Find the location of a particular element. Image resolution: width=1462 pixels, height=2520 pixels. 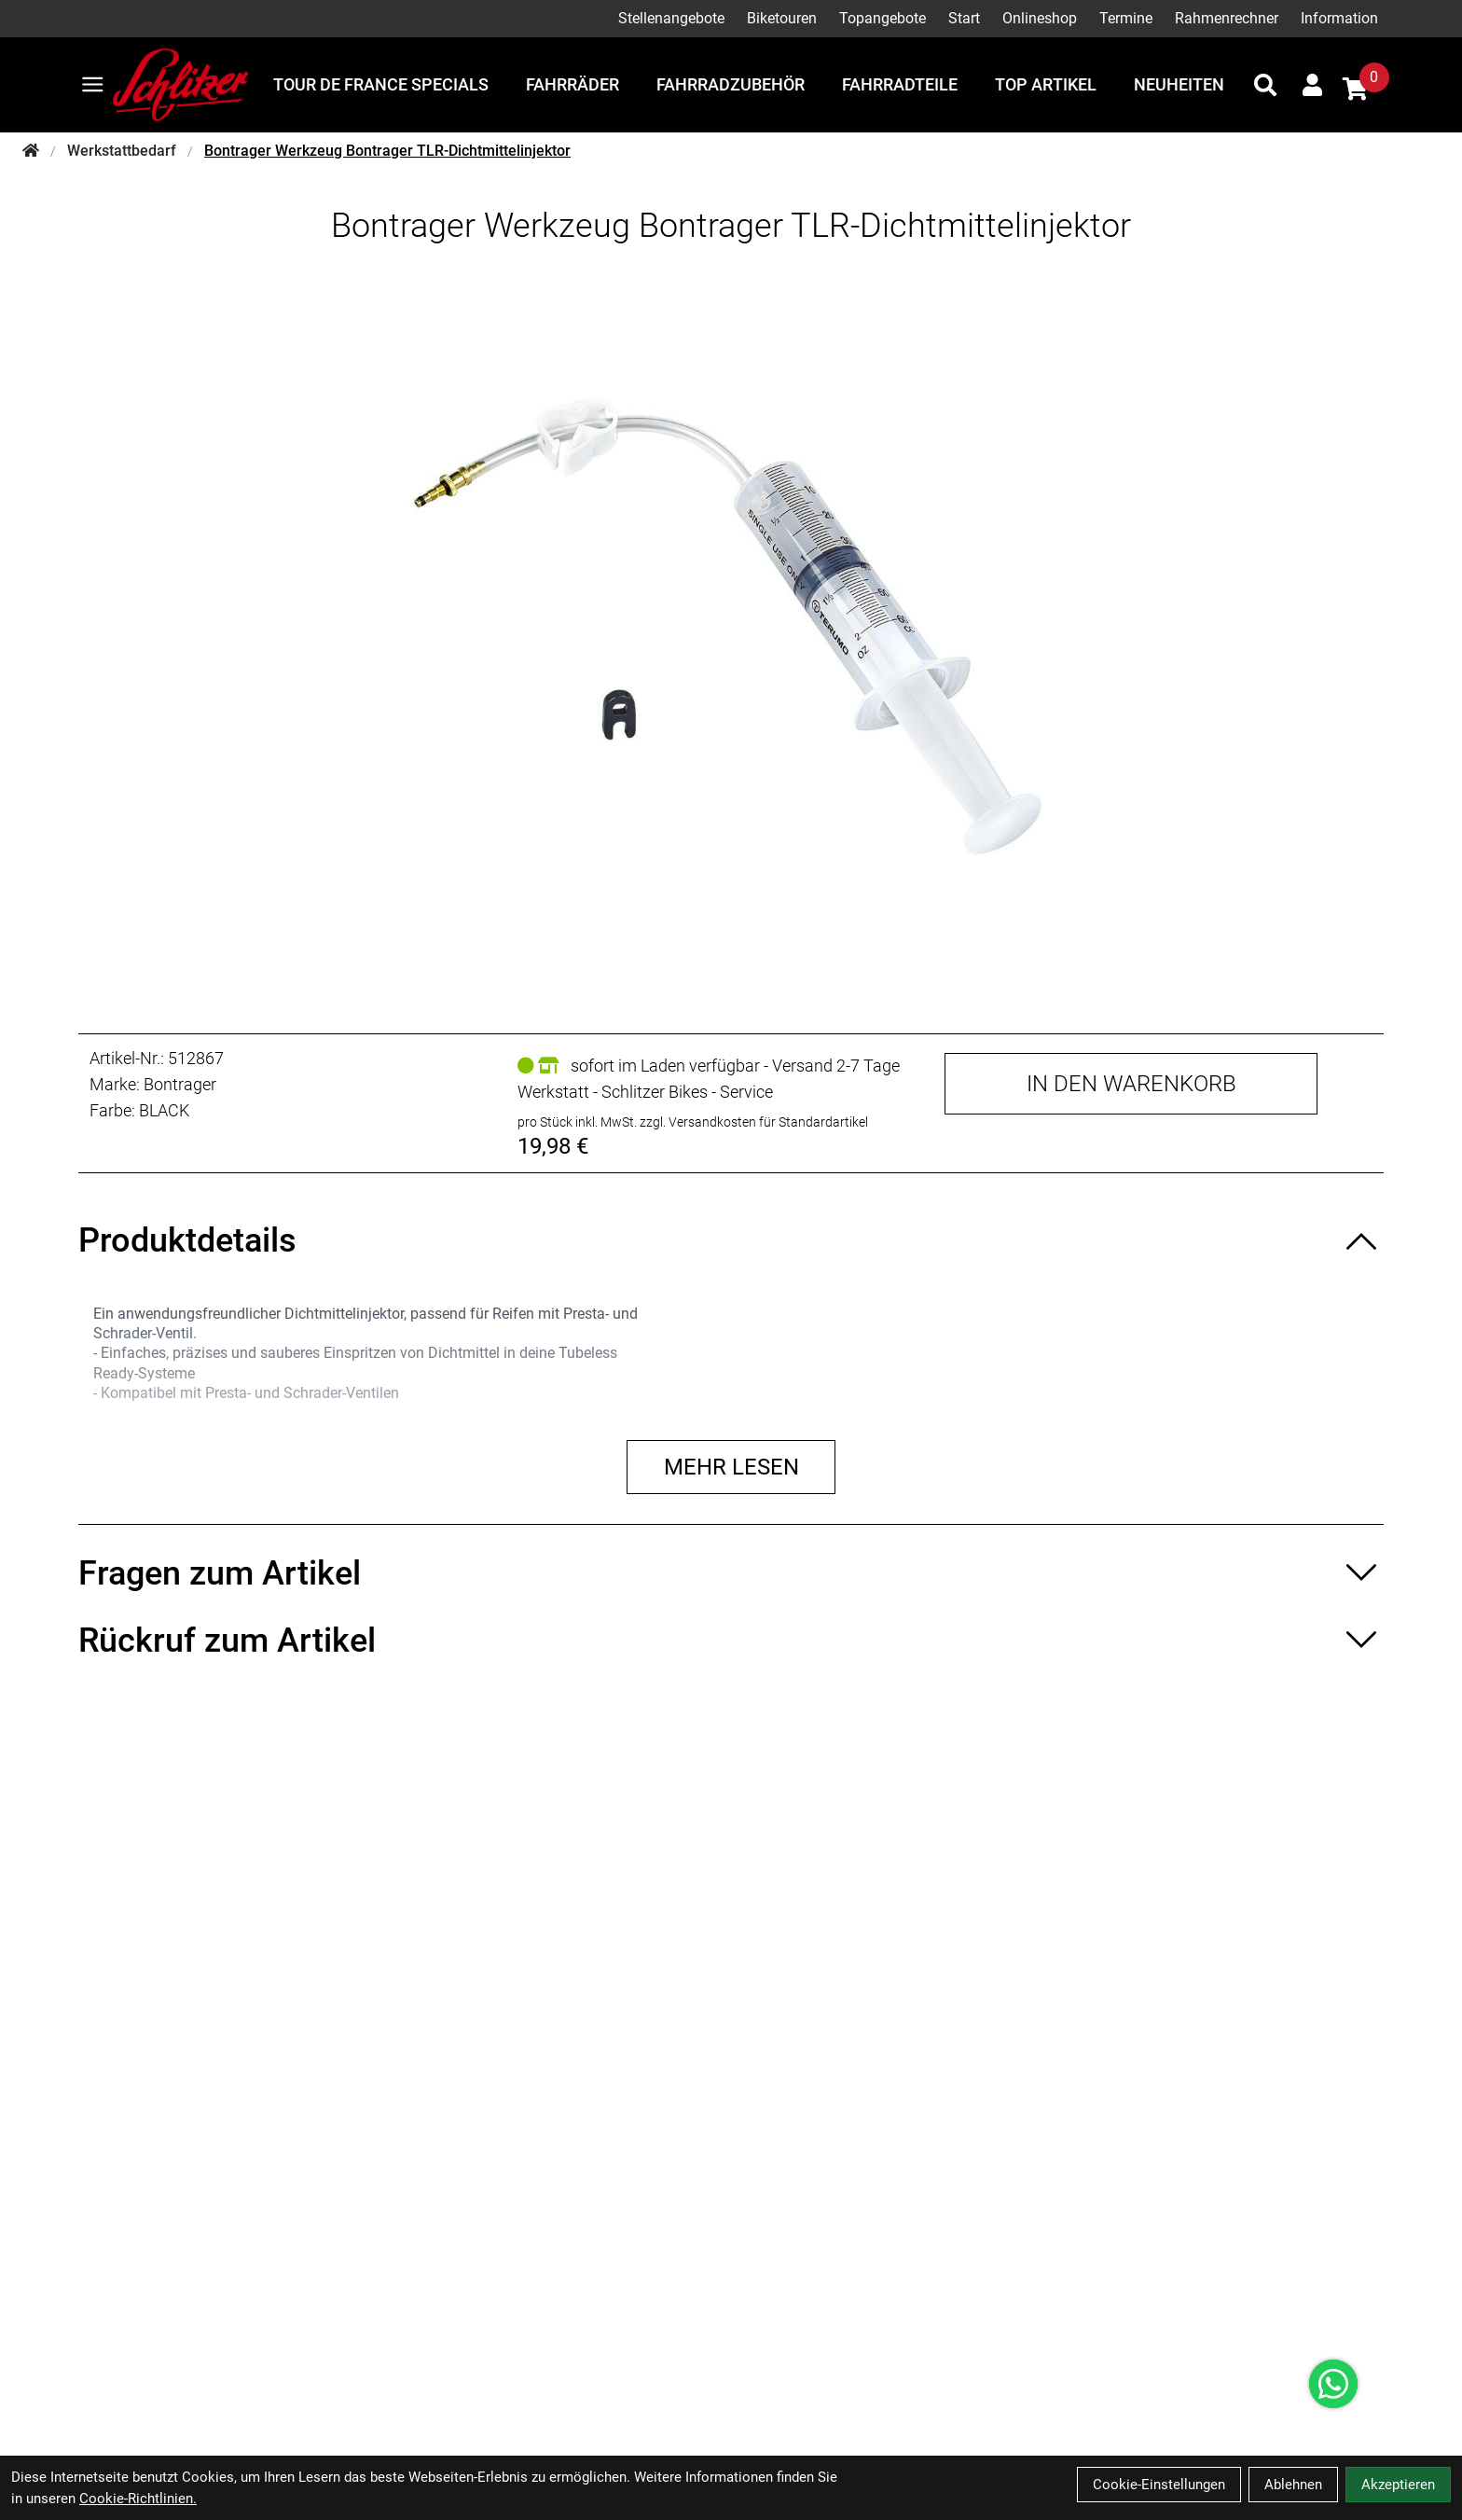

[Bontrager Werkzeug Bontrager TLR-Dichtmittelinjektor Produktbild] is located at coordinates (731, 624).